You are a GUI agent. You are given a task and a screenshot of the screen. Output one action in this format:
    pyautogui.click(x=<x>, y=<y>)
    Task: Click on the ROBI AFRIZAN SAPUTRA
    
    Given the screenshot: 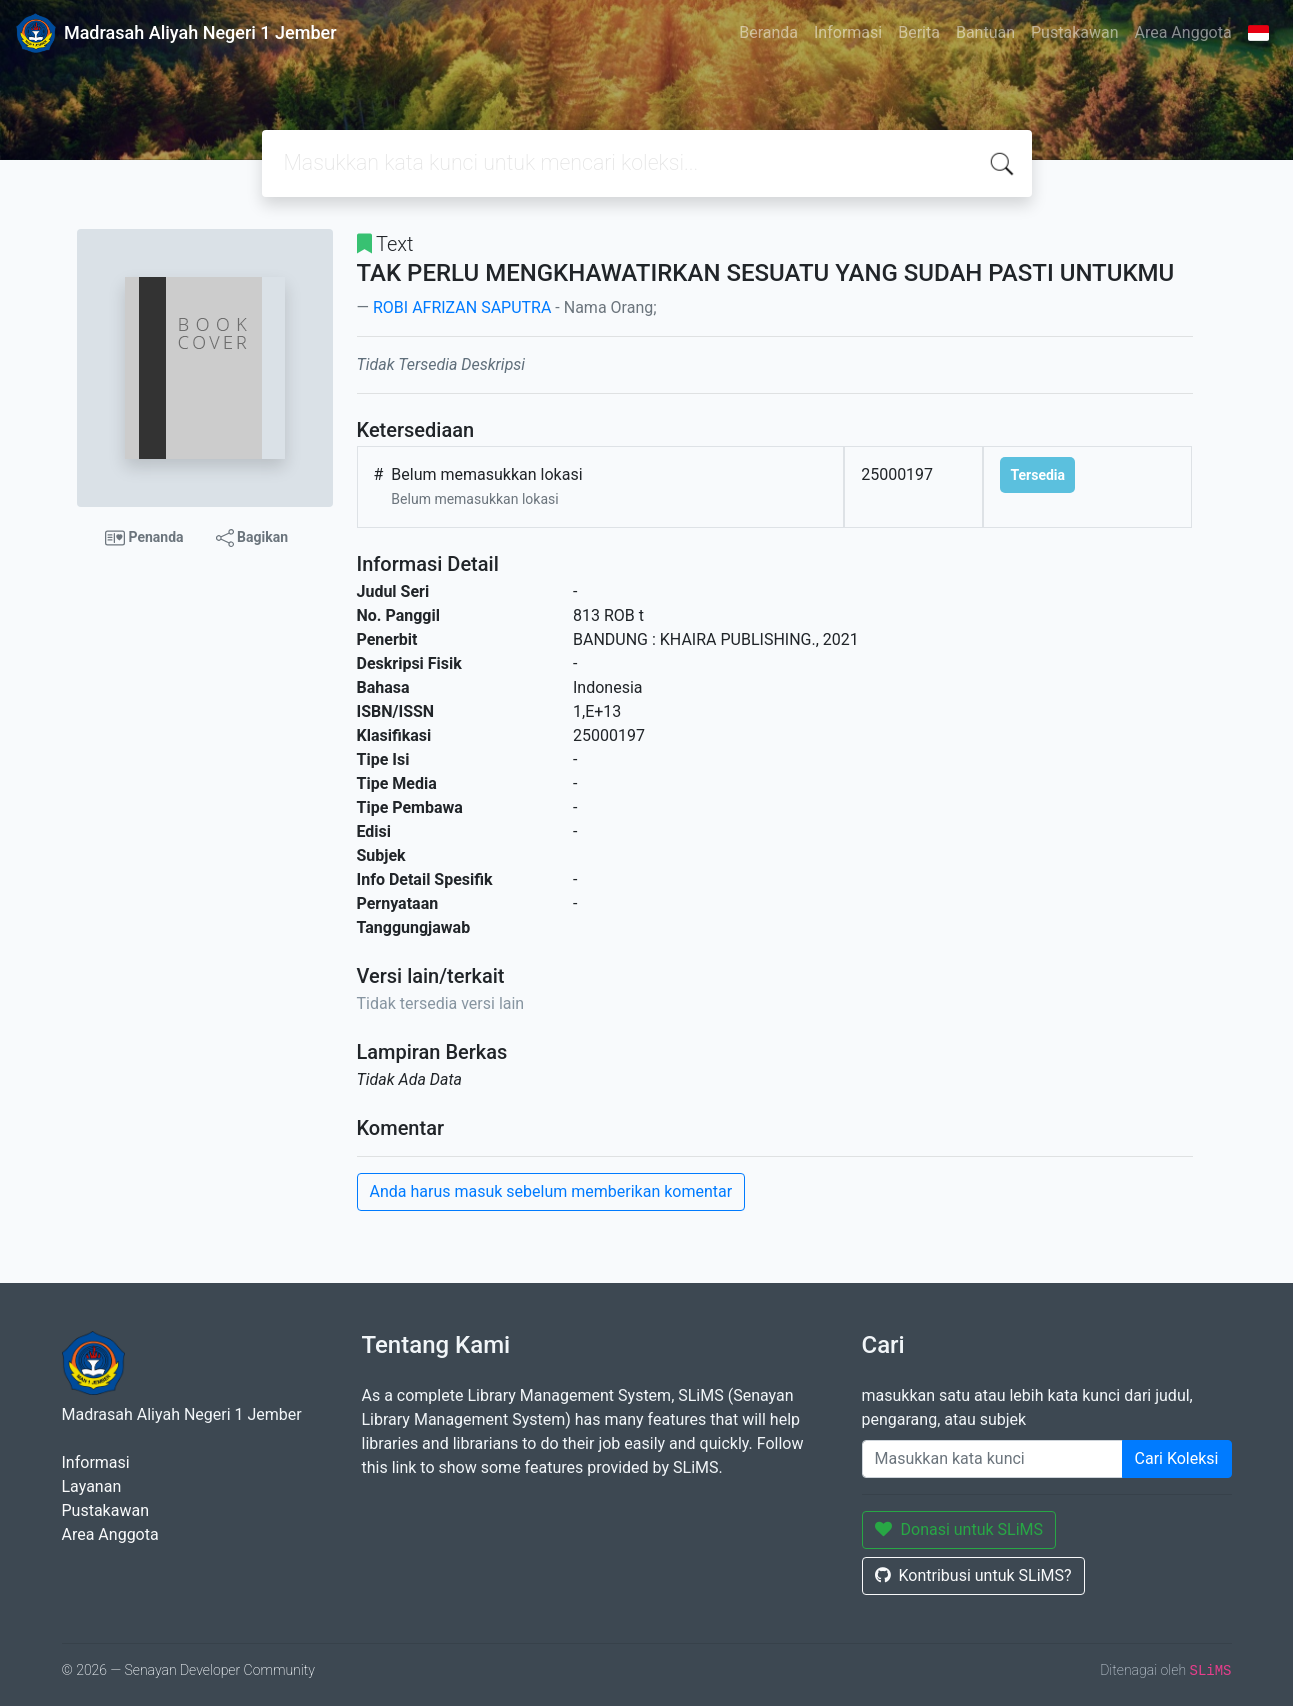 What is the action you would take?
    pyautogui.click(x=462, y=307)
    